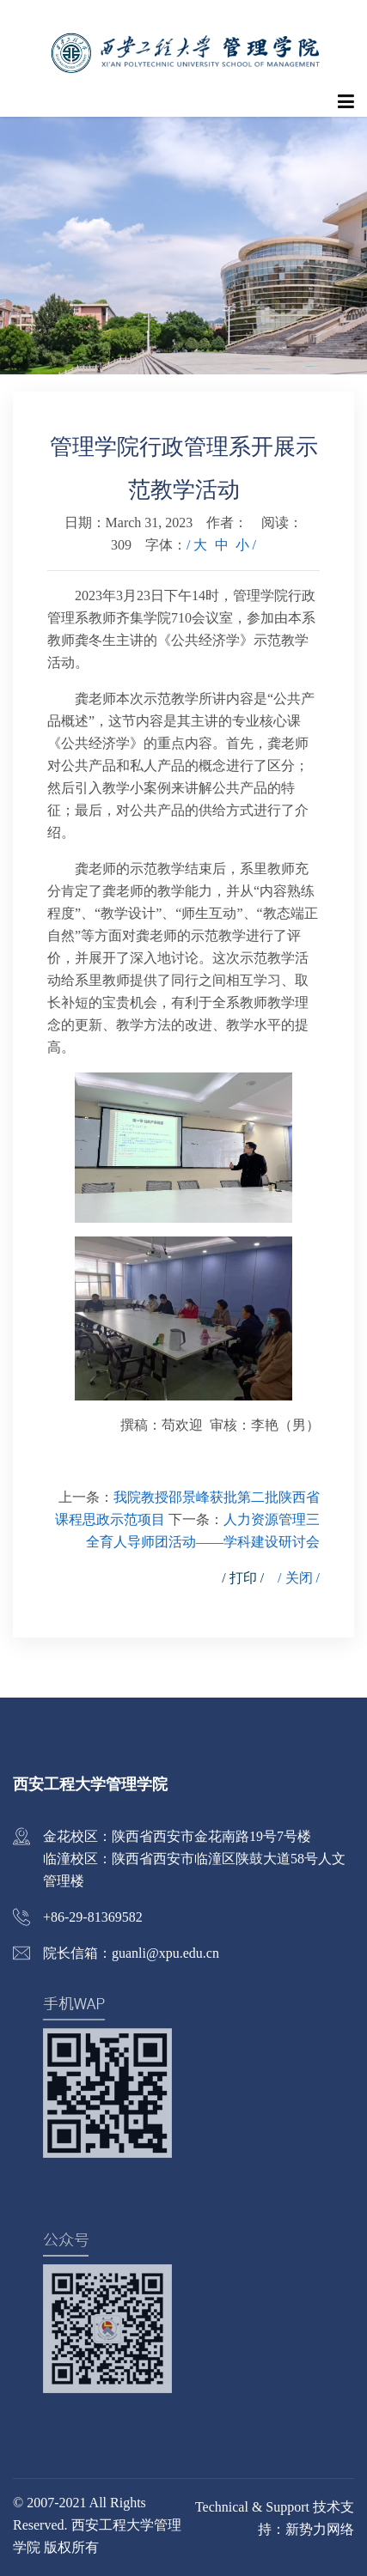  What do you see at coordinates (245, 545) in the screenshot?
I see `小 /` at bounding box center [245, 545].